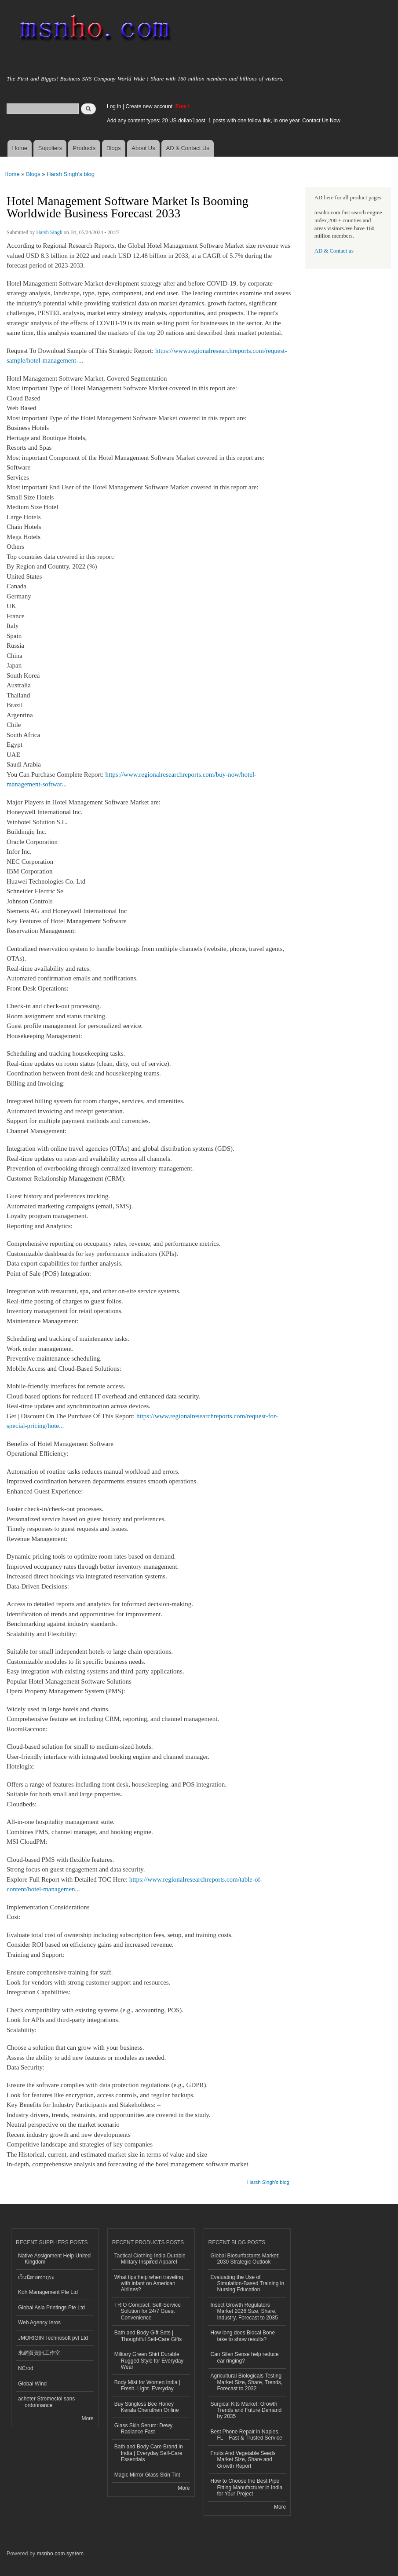  Describe the element at coordinates (39, 2353) in the screenshot. I see `來網頁資訊工作室` at that location.